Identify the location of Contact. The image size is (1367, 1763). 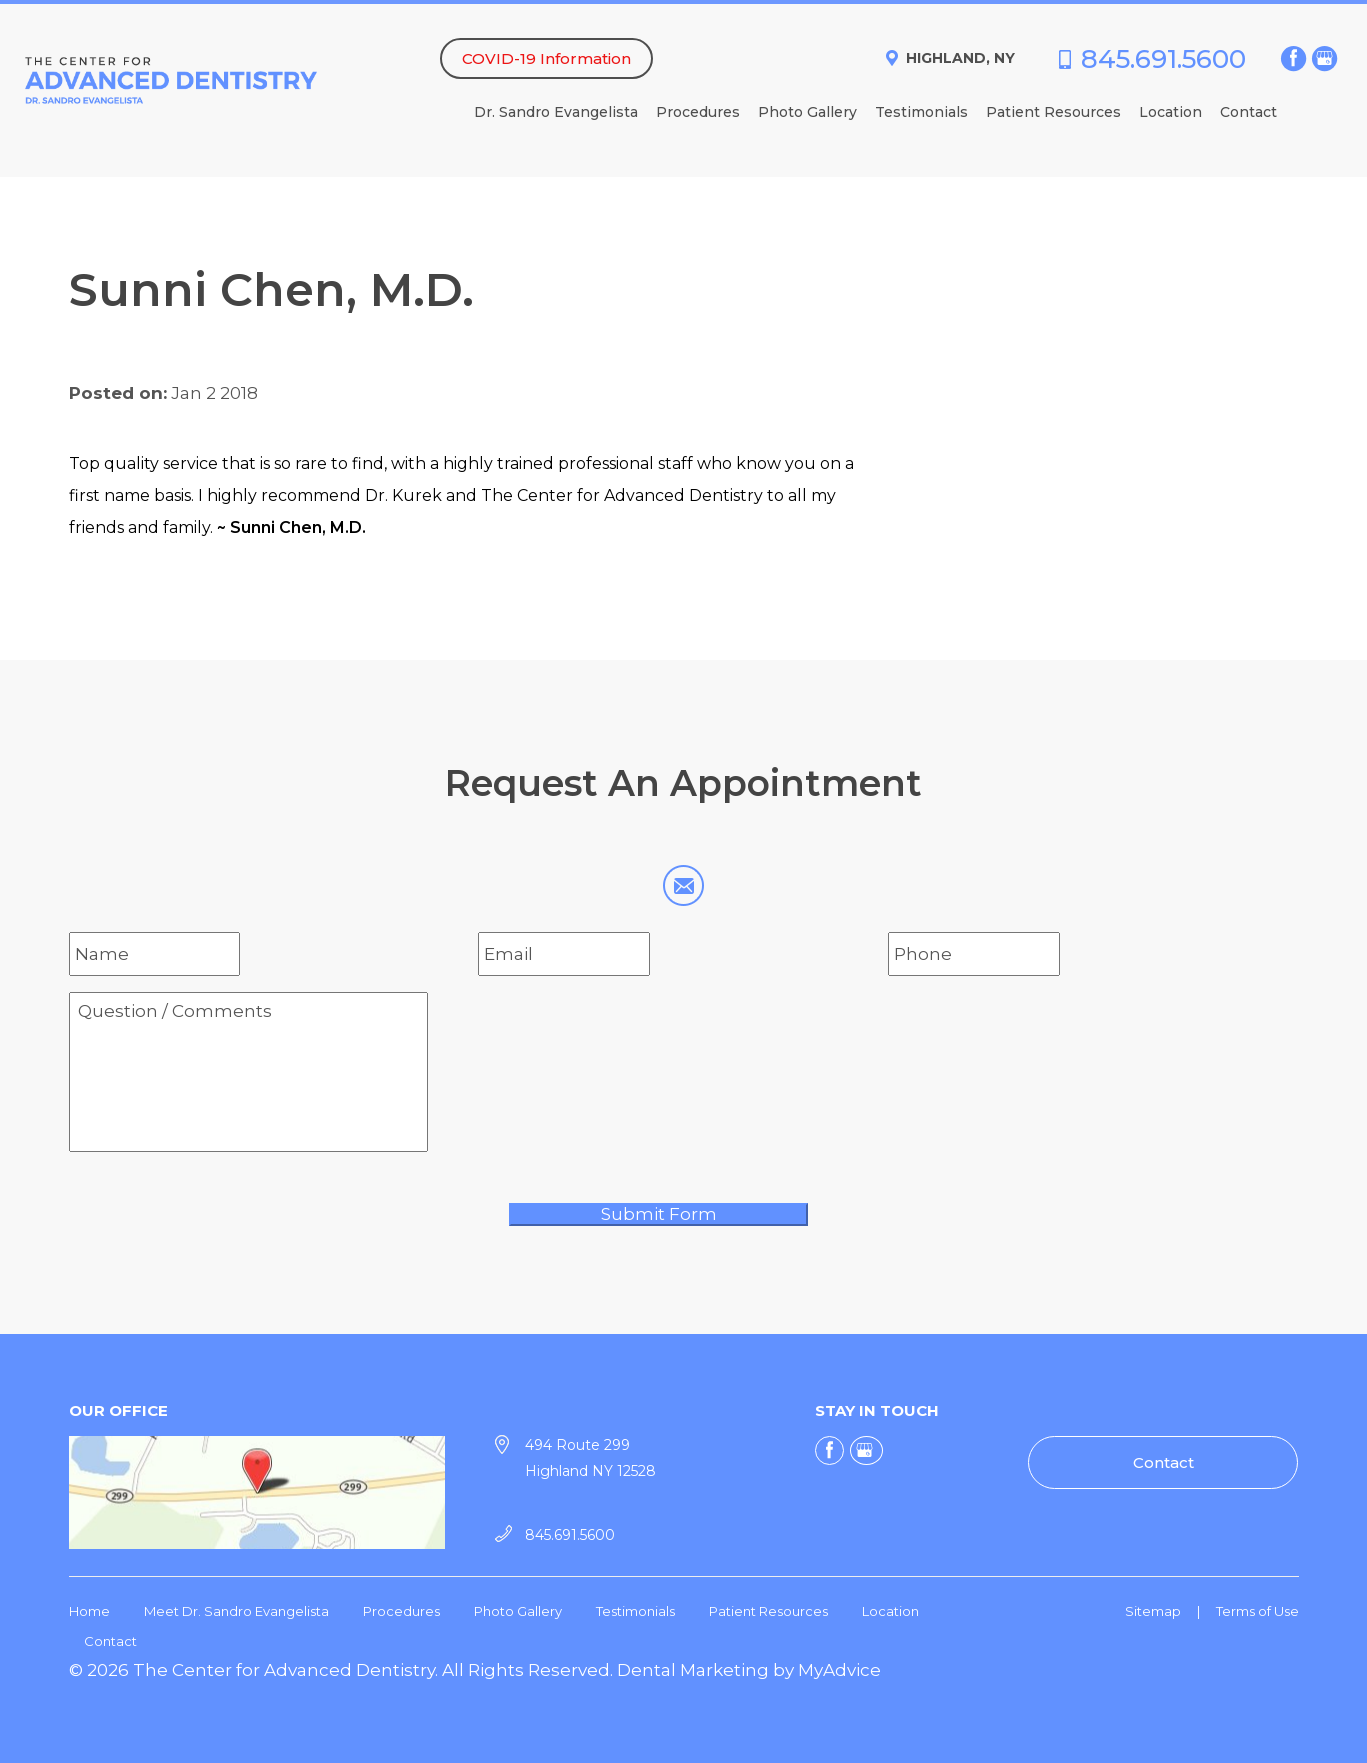
(1248, 112).